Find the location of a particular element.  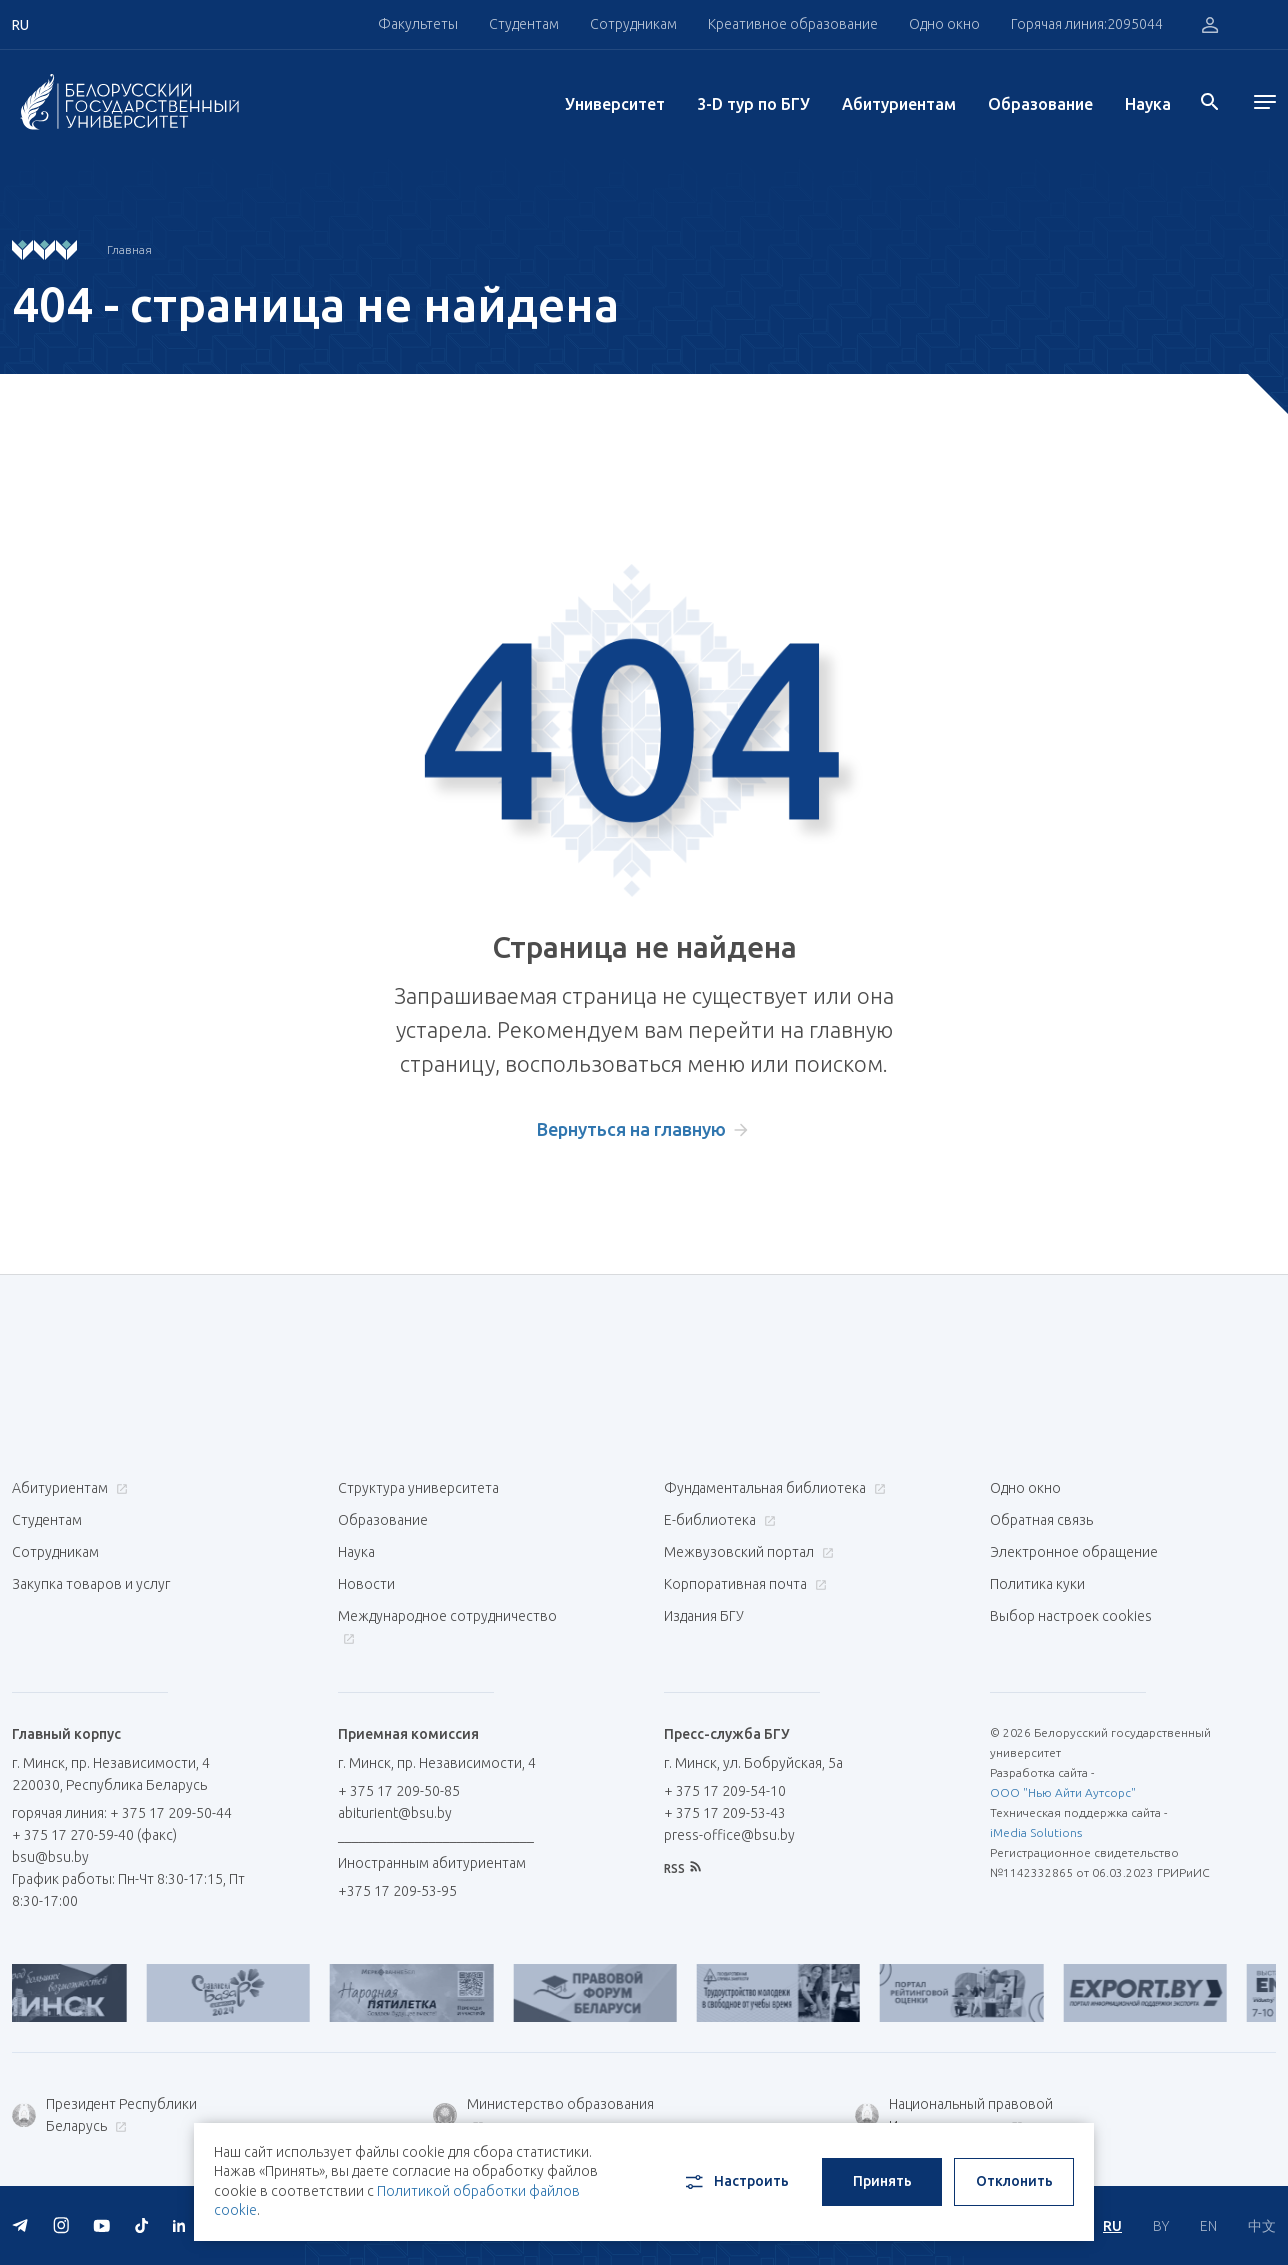

Креативное образование is located at coordinates (793, 24).